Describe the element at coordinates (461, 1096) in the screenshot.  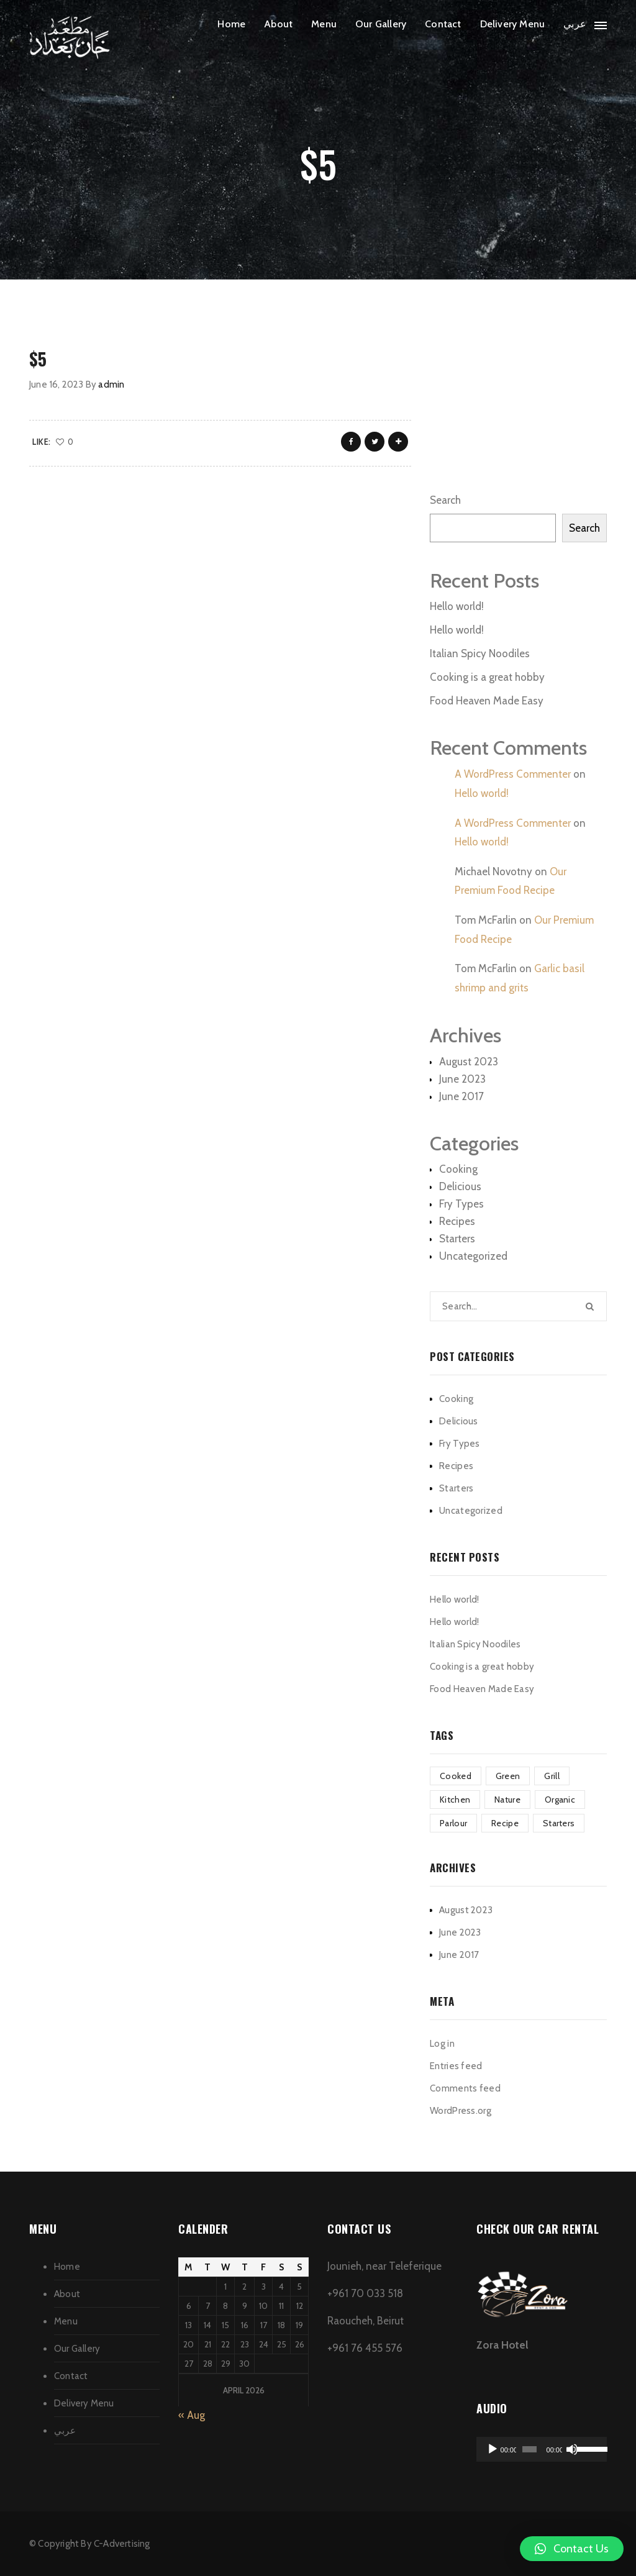
I see `June 2017` at that location.